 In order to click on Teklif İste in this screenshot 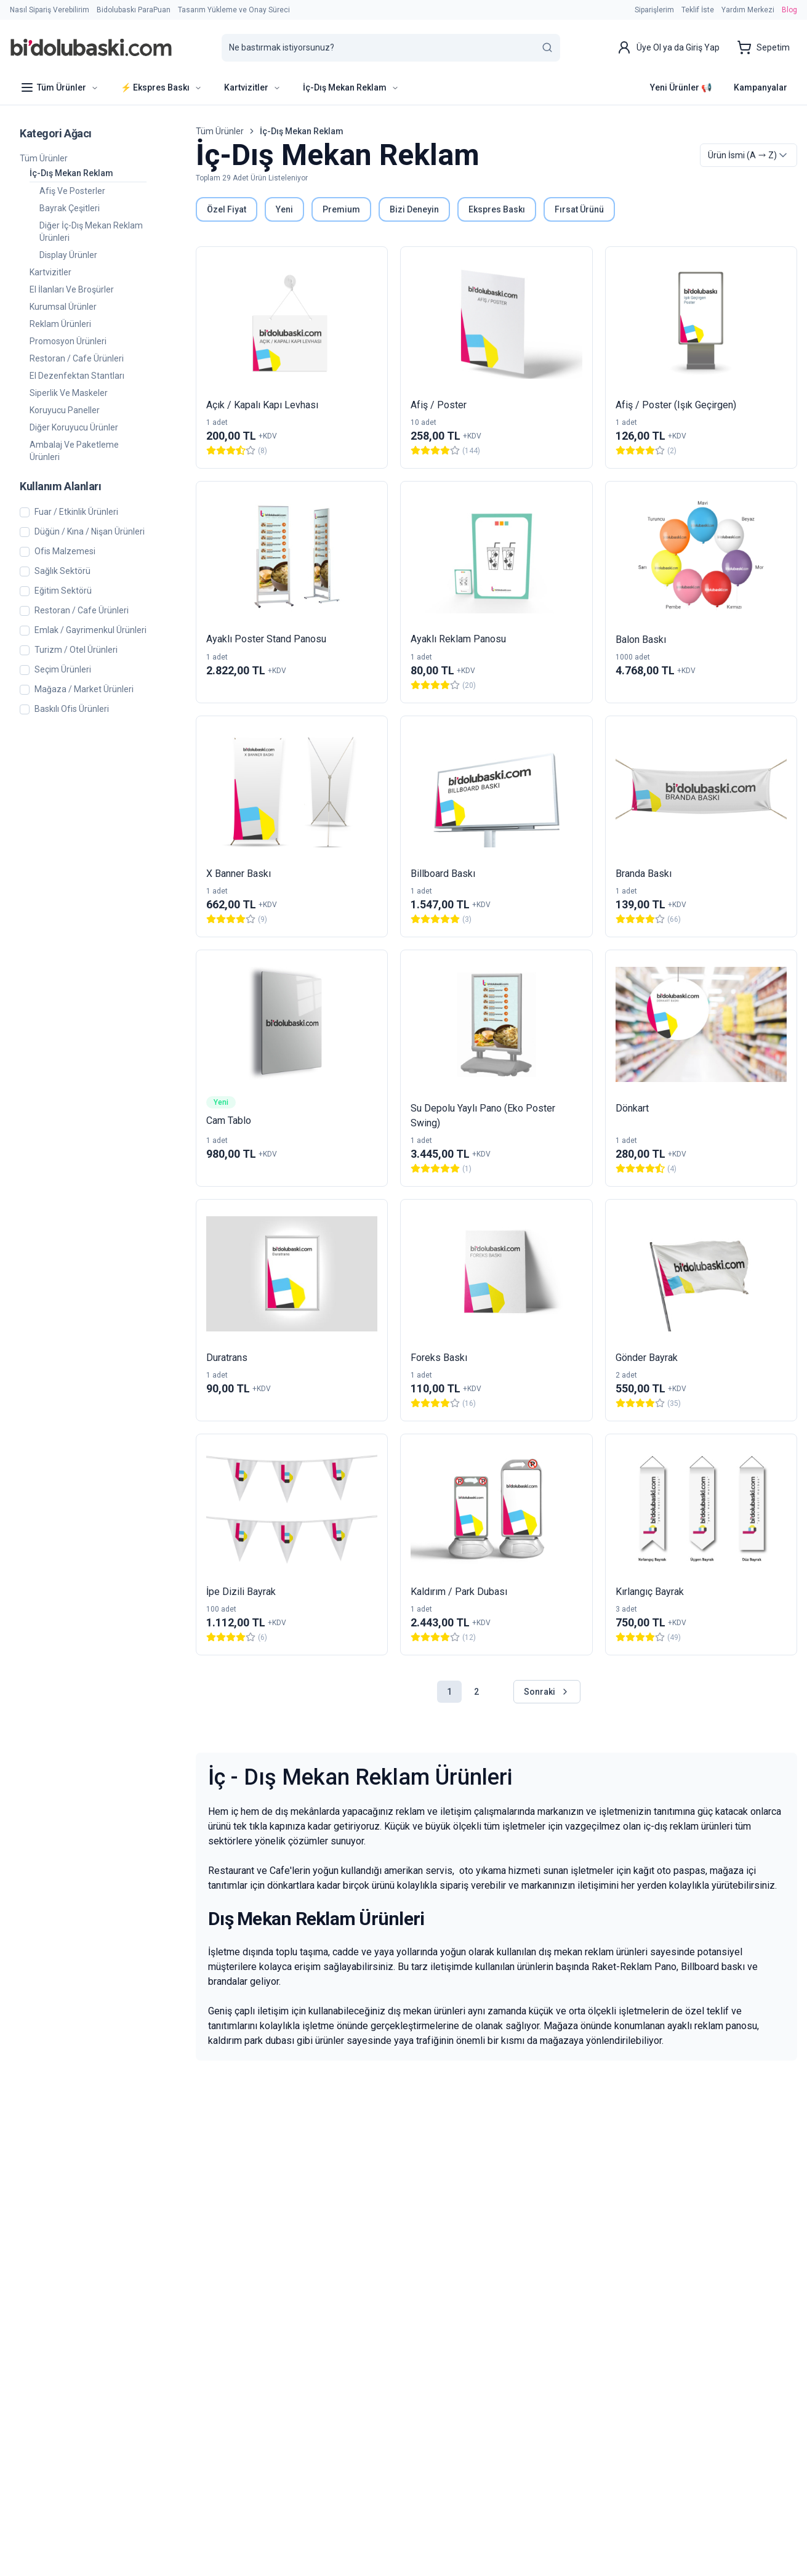, I will do `click(697, 10)`.